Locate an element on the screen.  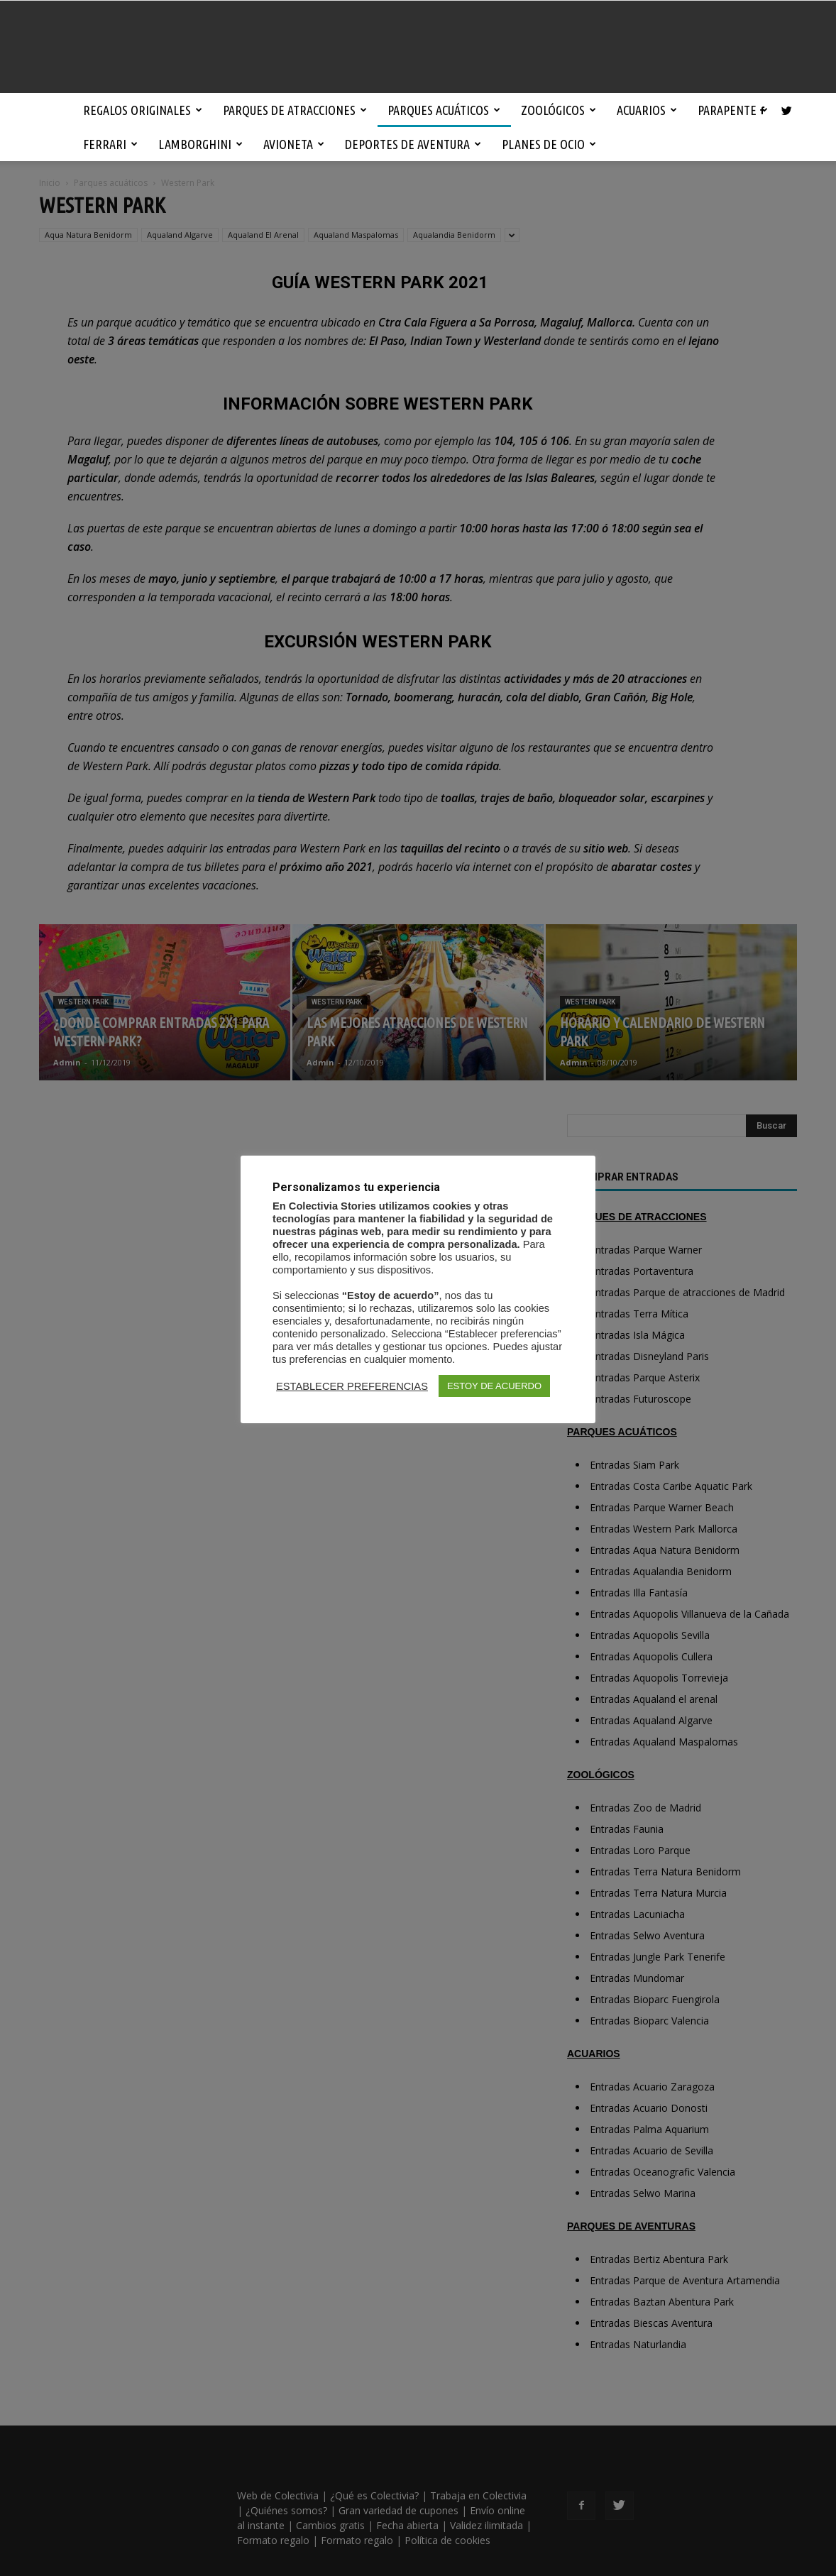
Deportes de aventura is located at coordinates (413, 144).